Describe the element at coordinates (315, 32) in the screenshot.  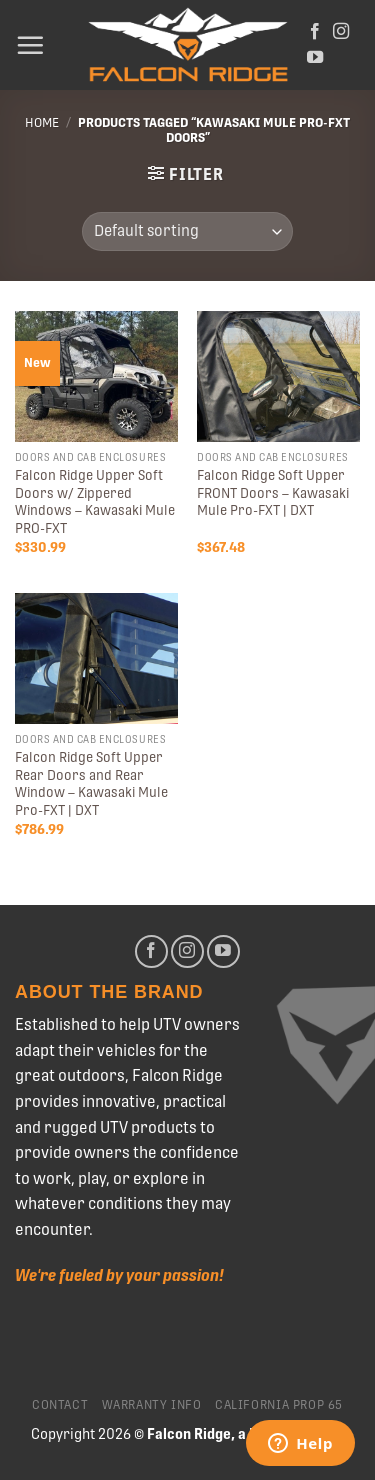
I see `[Follow on Facebook]` at that location.